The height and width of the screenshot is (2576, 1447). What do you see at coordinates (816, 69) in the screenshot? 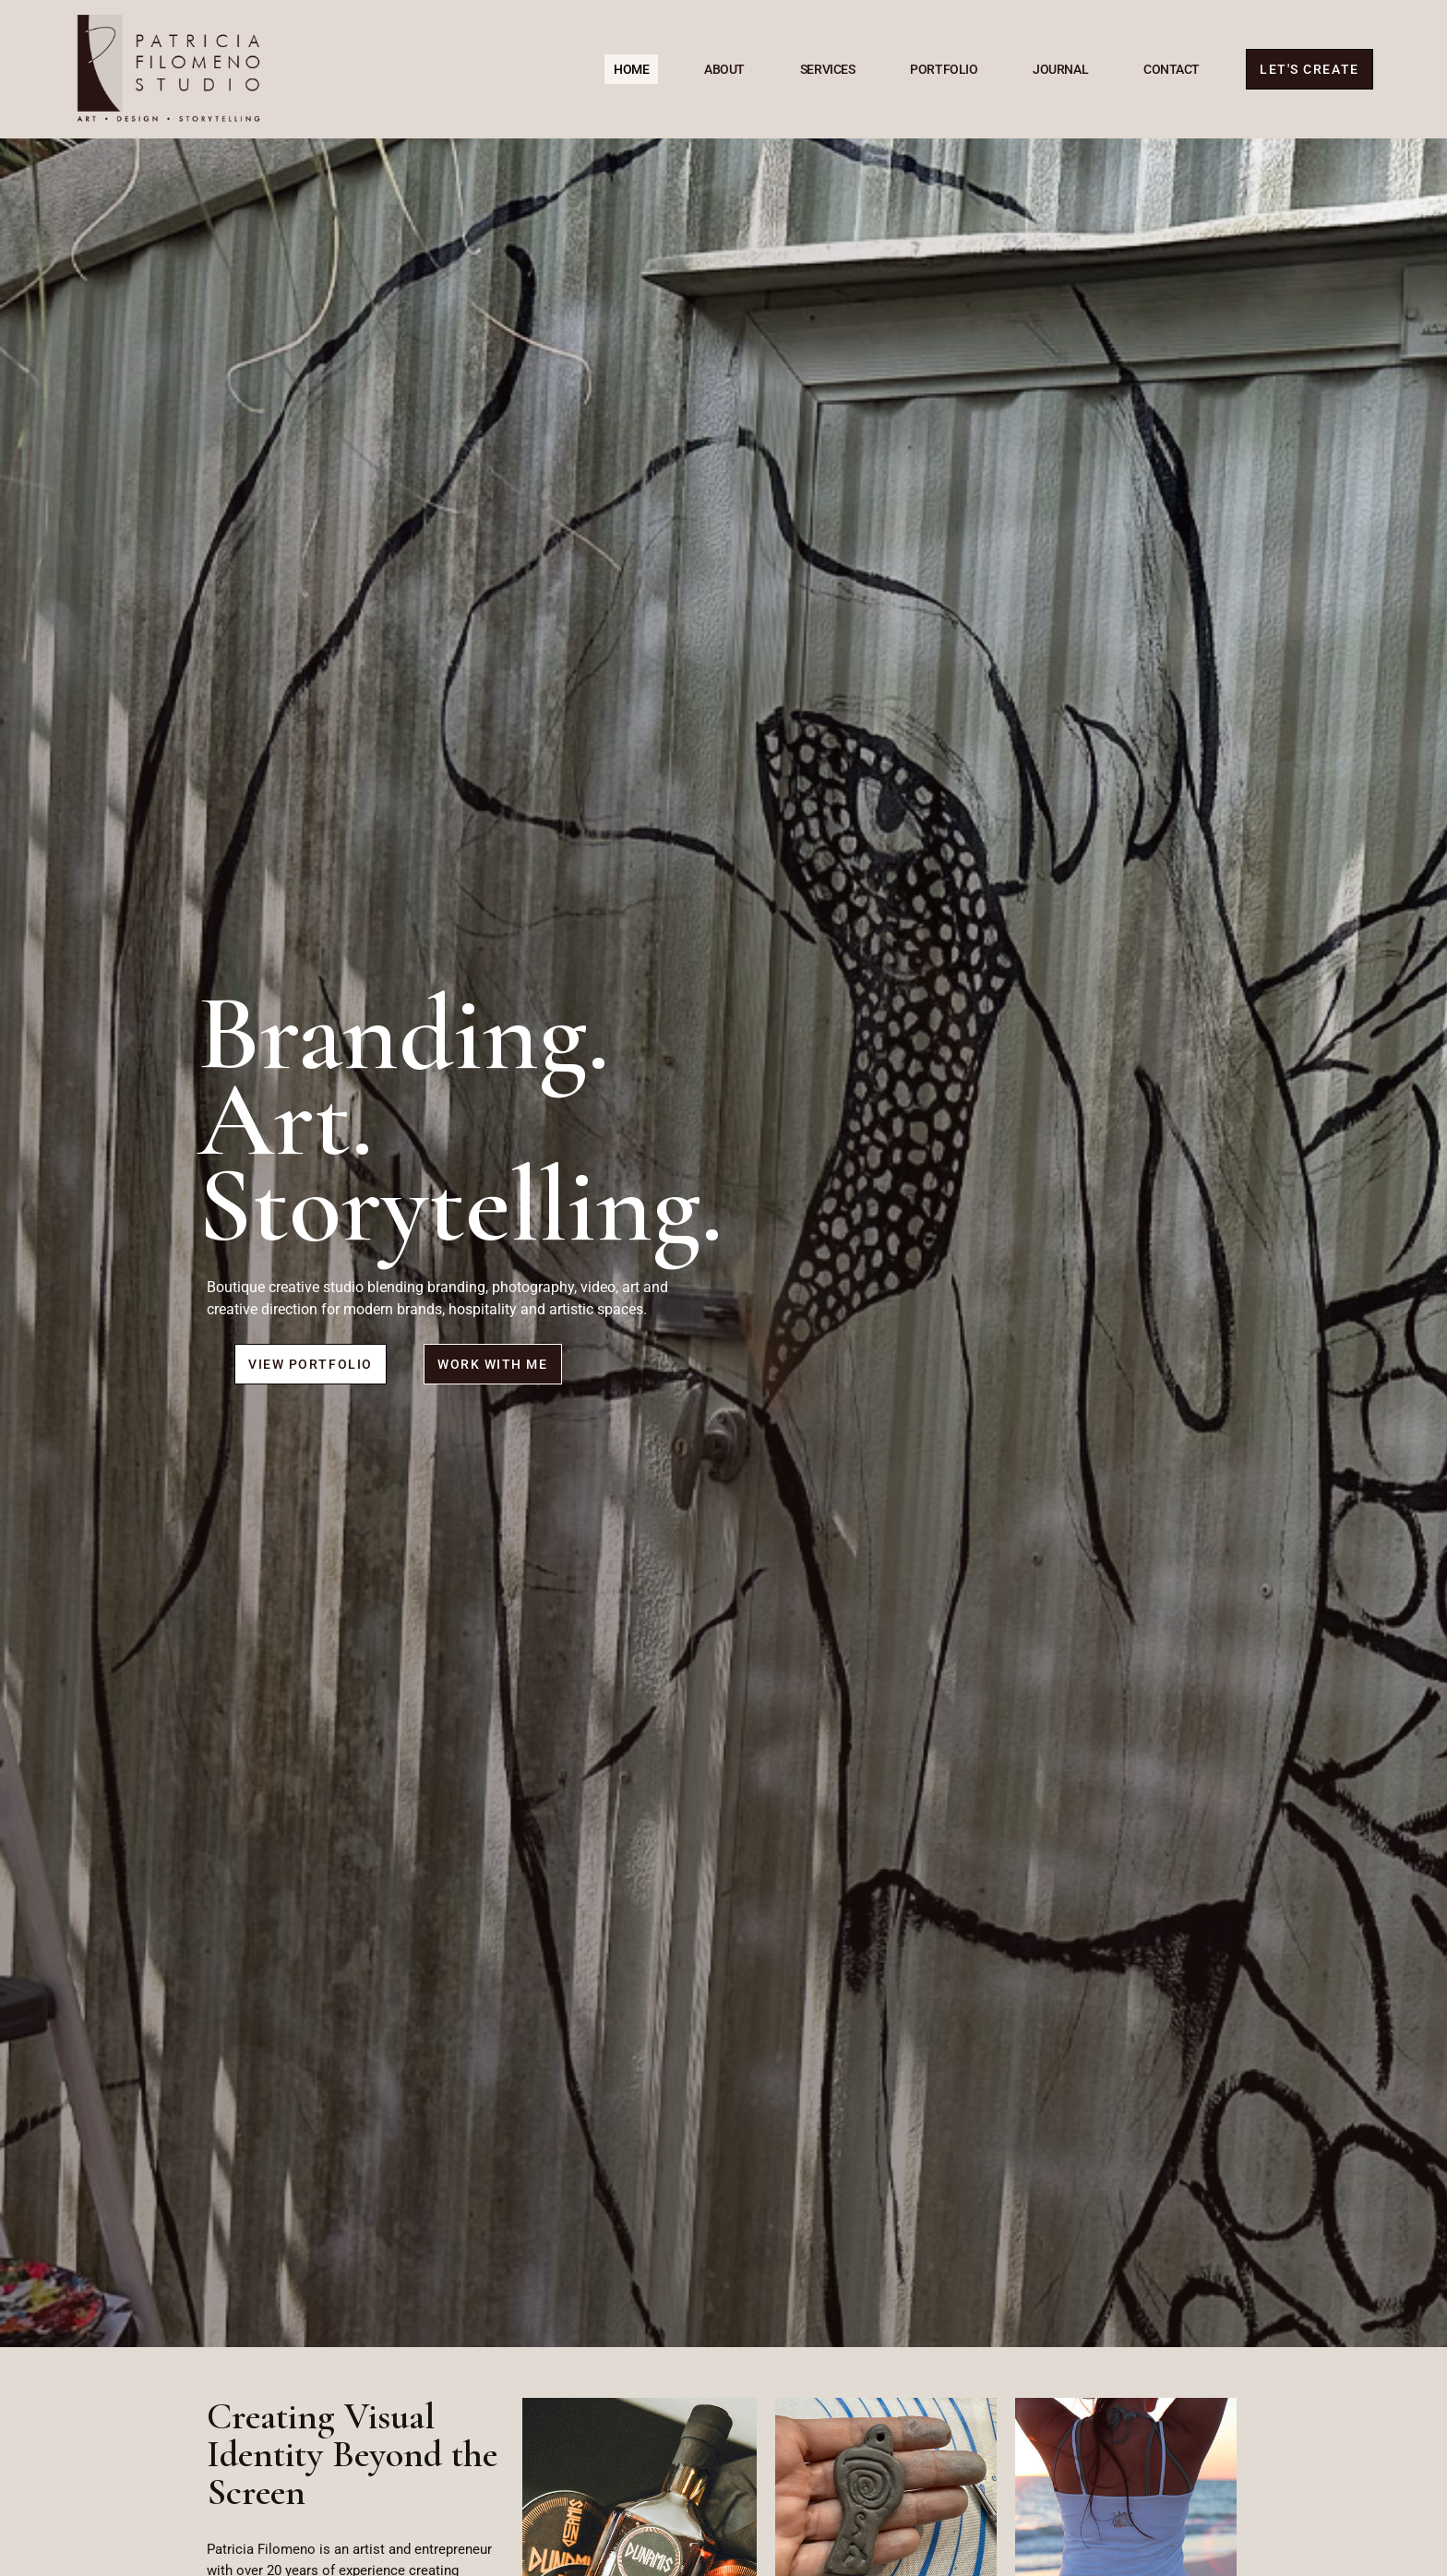
I see `Services` at bounding box center [816, 69].